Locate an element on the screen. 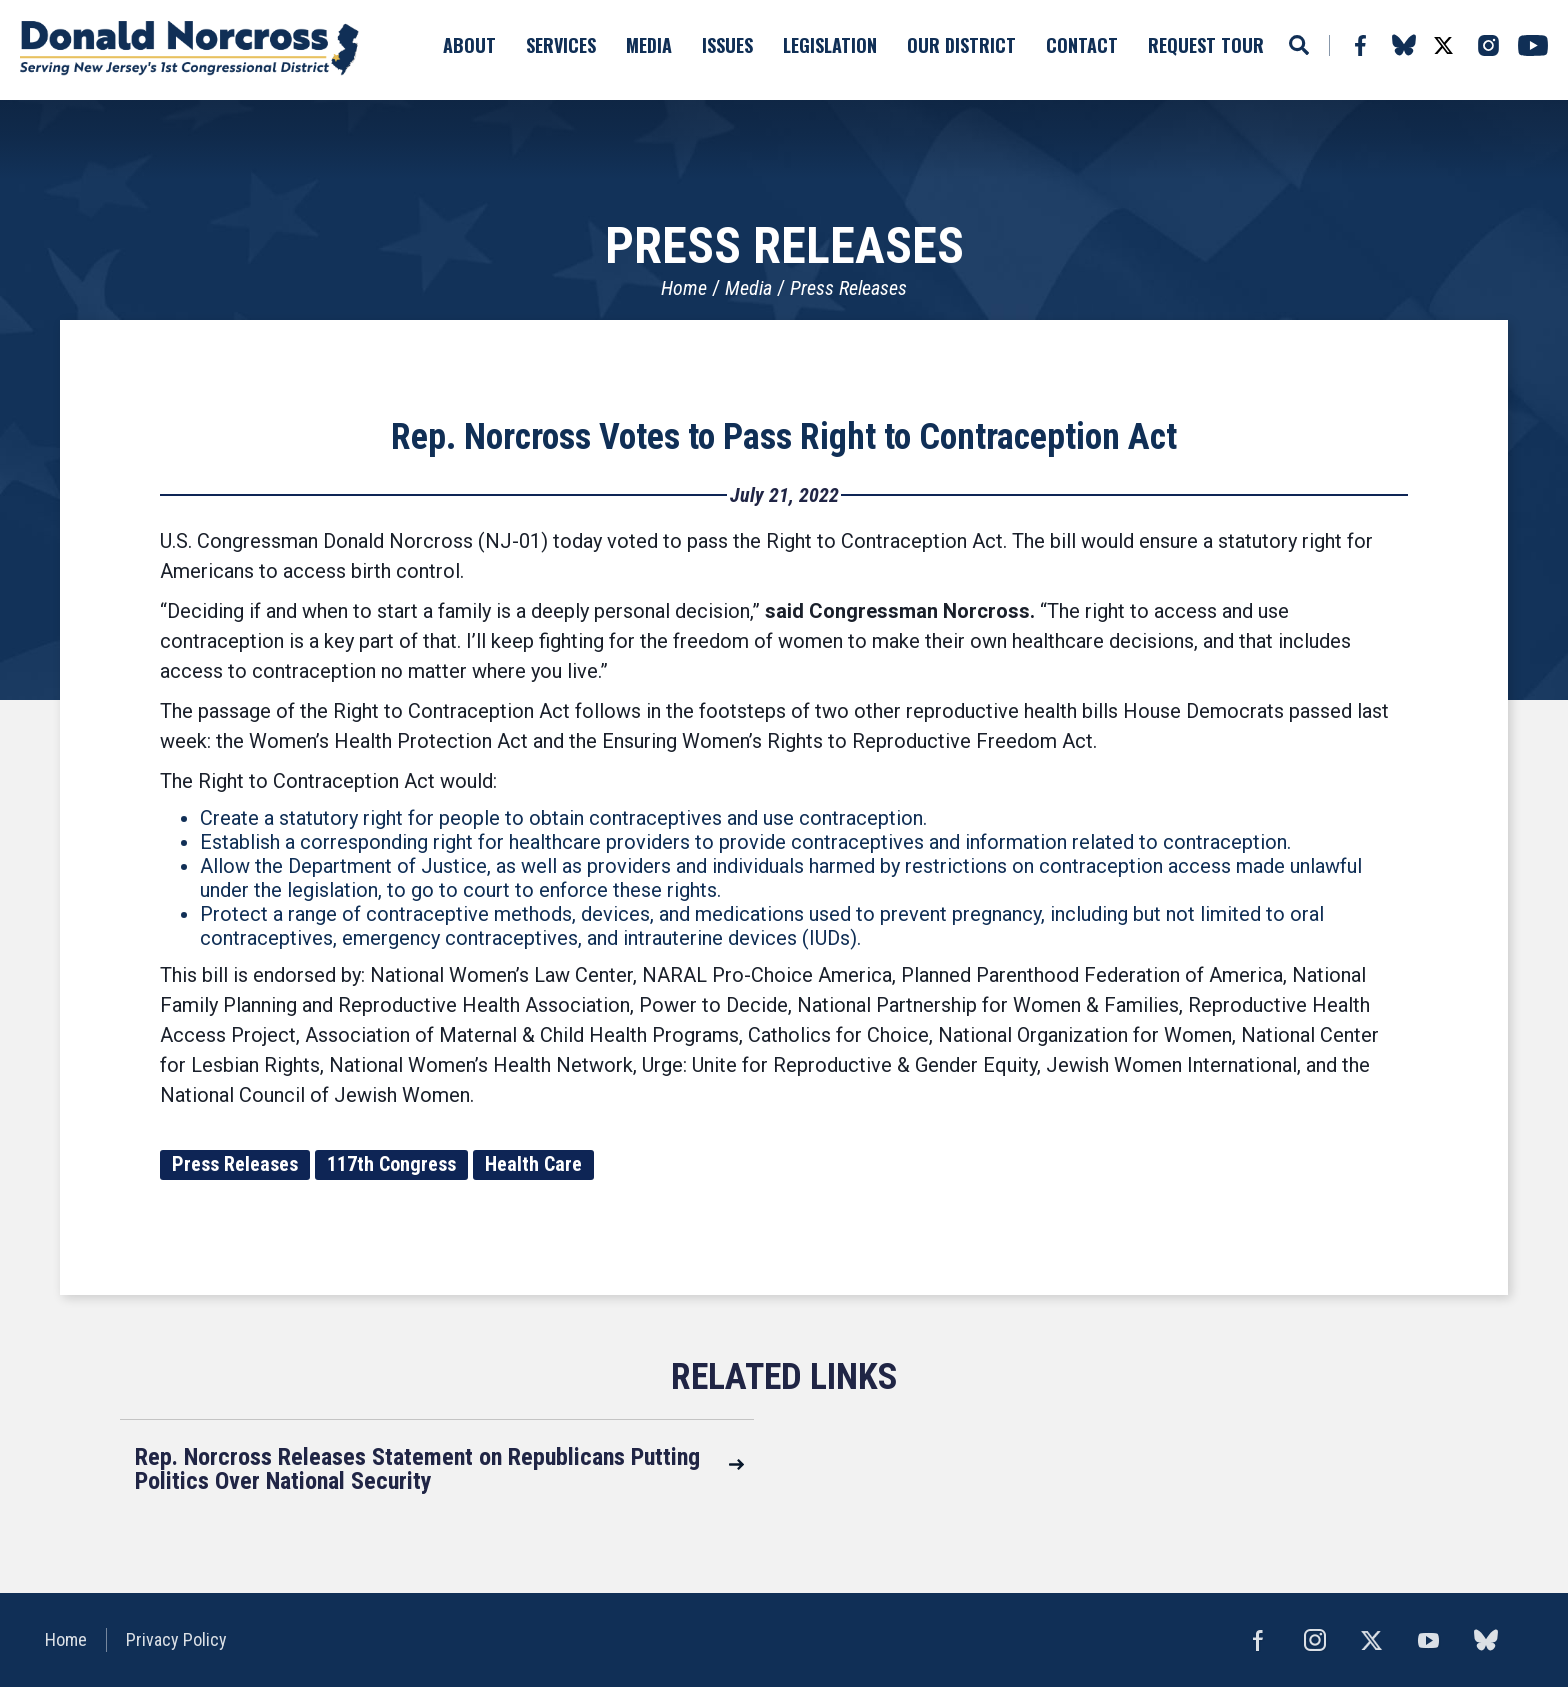 The image size is (1568, 1687). Rep. Norcross Releases Statement on Republicans Putting Politics Over National Security is located at coordinates (417, 1469).